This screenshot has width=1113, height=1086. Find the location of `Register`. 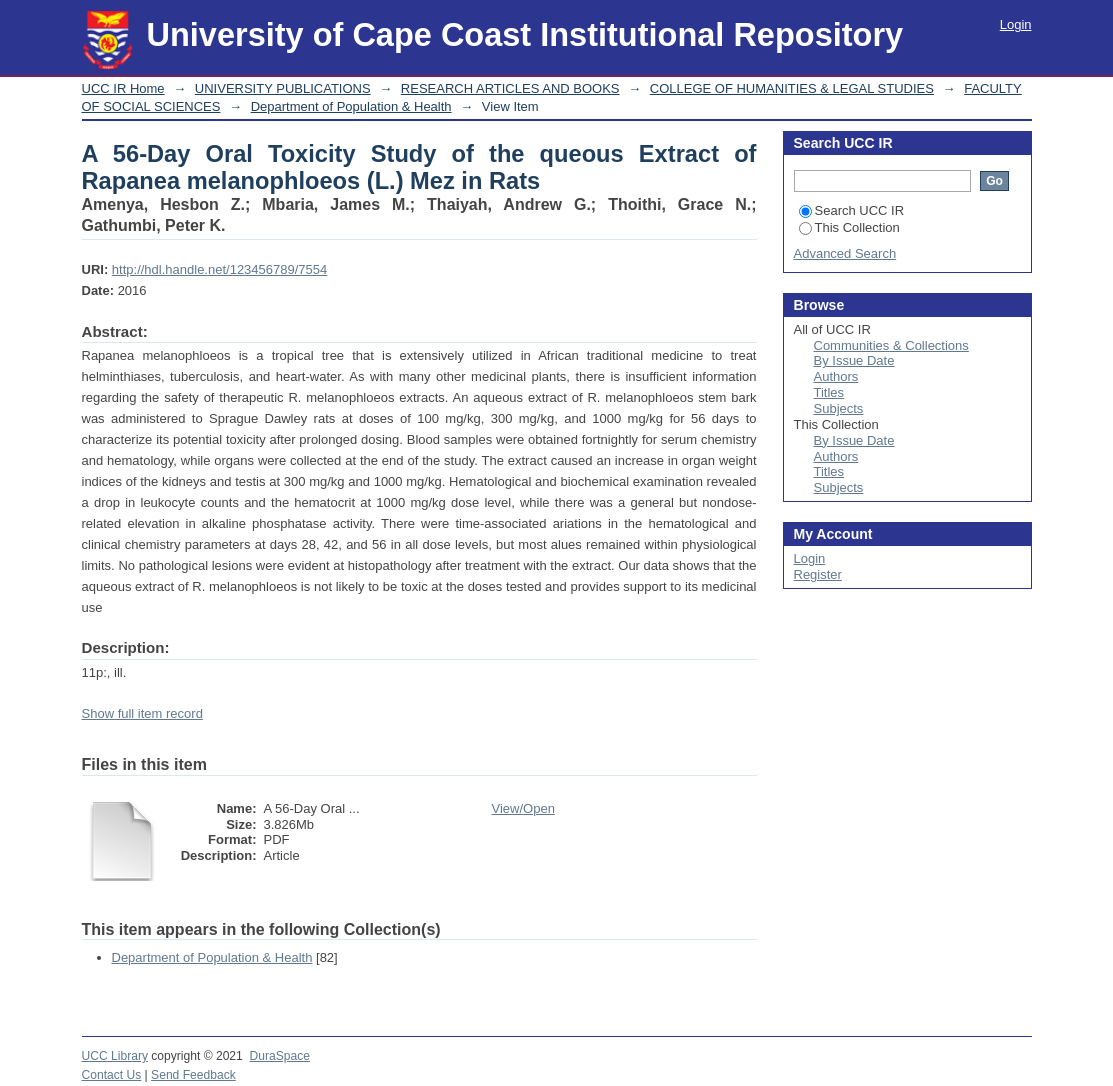

Register is located at coordinates (818, 574).